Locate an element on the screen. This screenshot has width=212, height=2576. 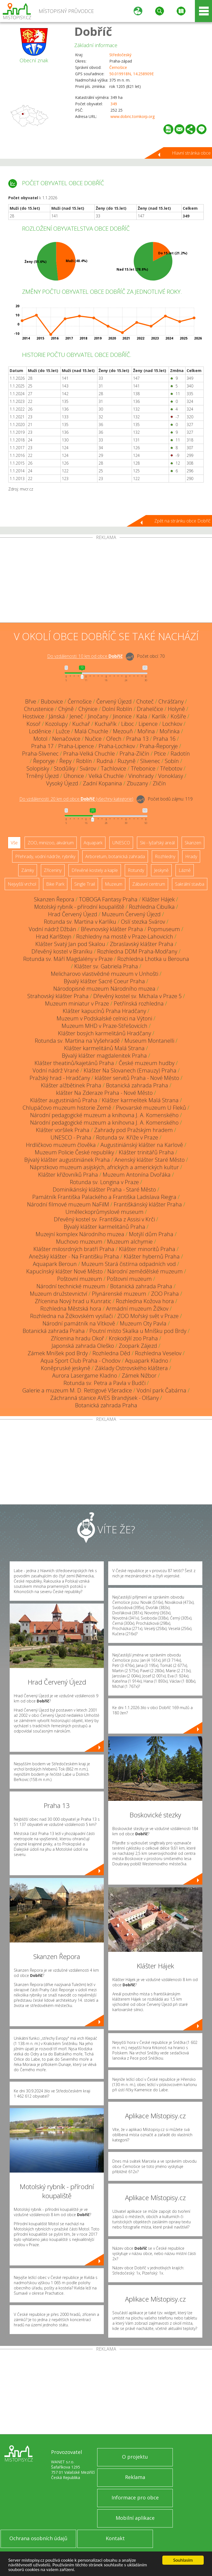
Holyně is located at coordinates (176, 709).